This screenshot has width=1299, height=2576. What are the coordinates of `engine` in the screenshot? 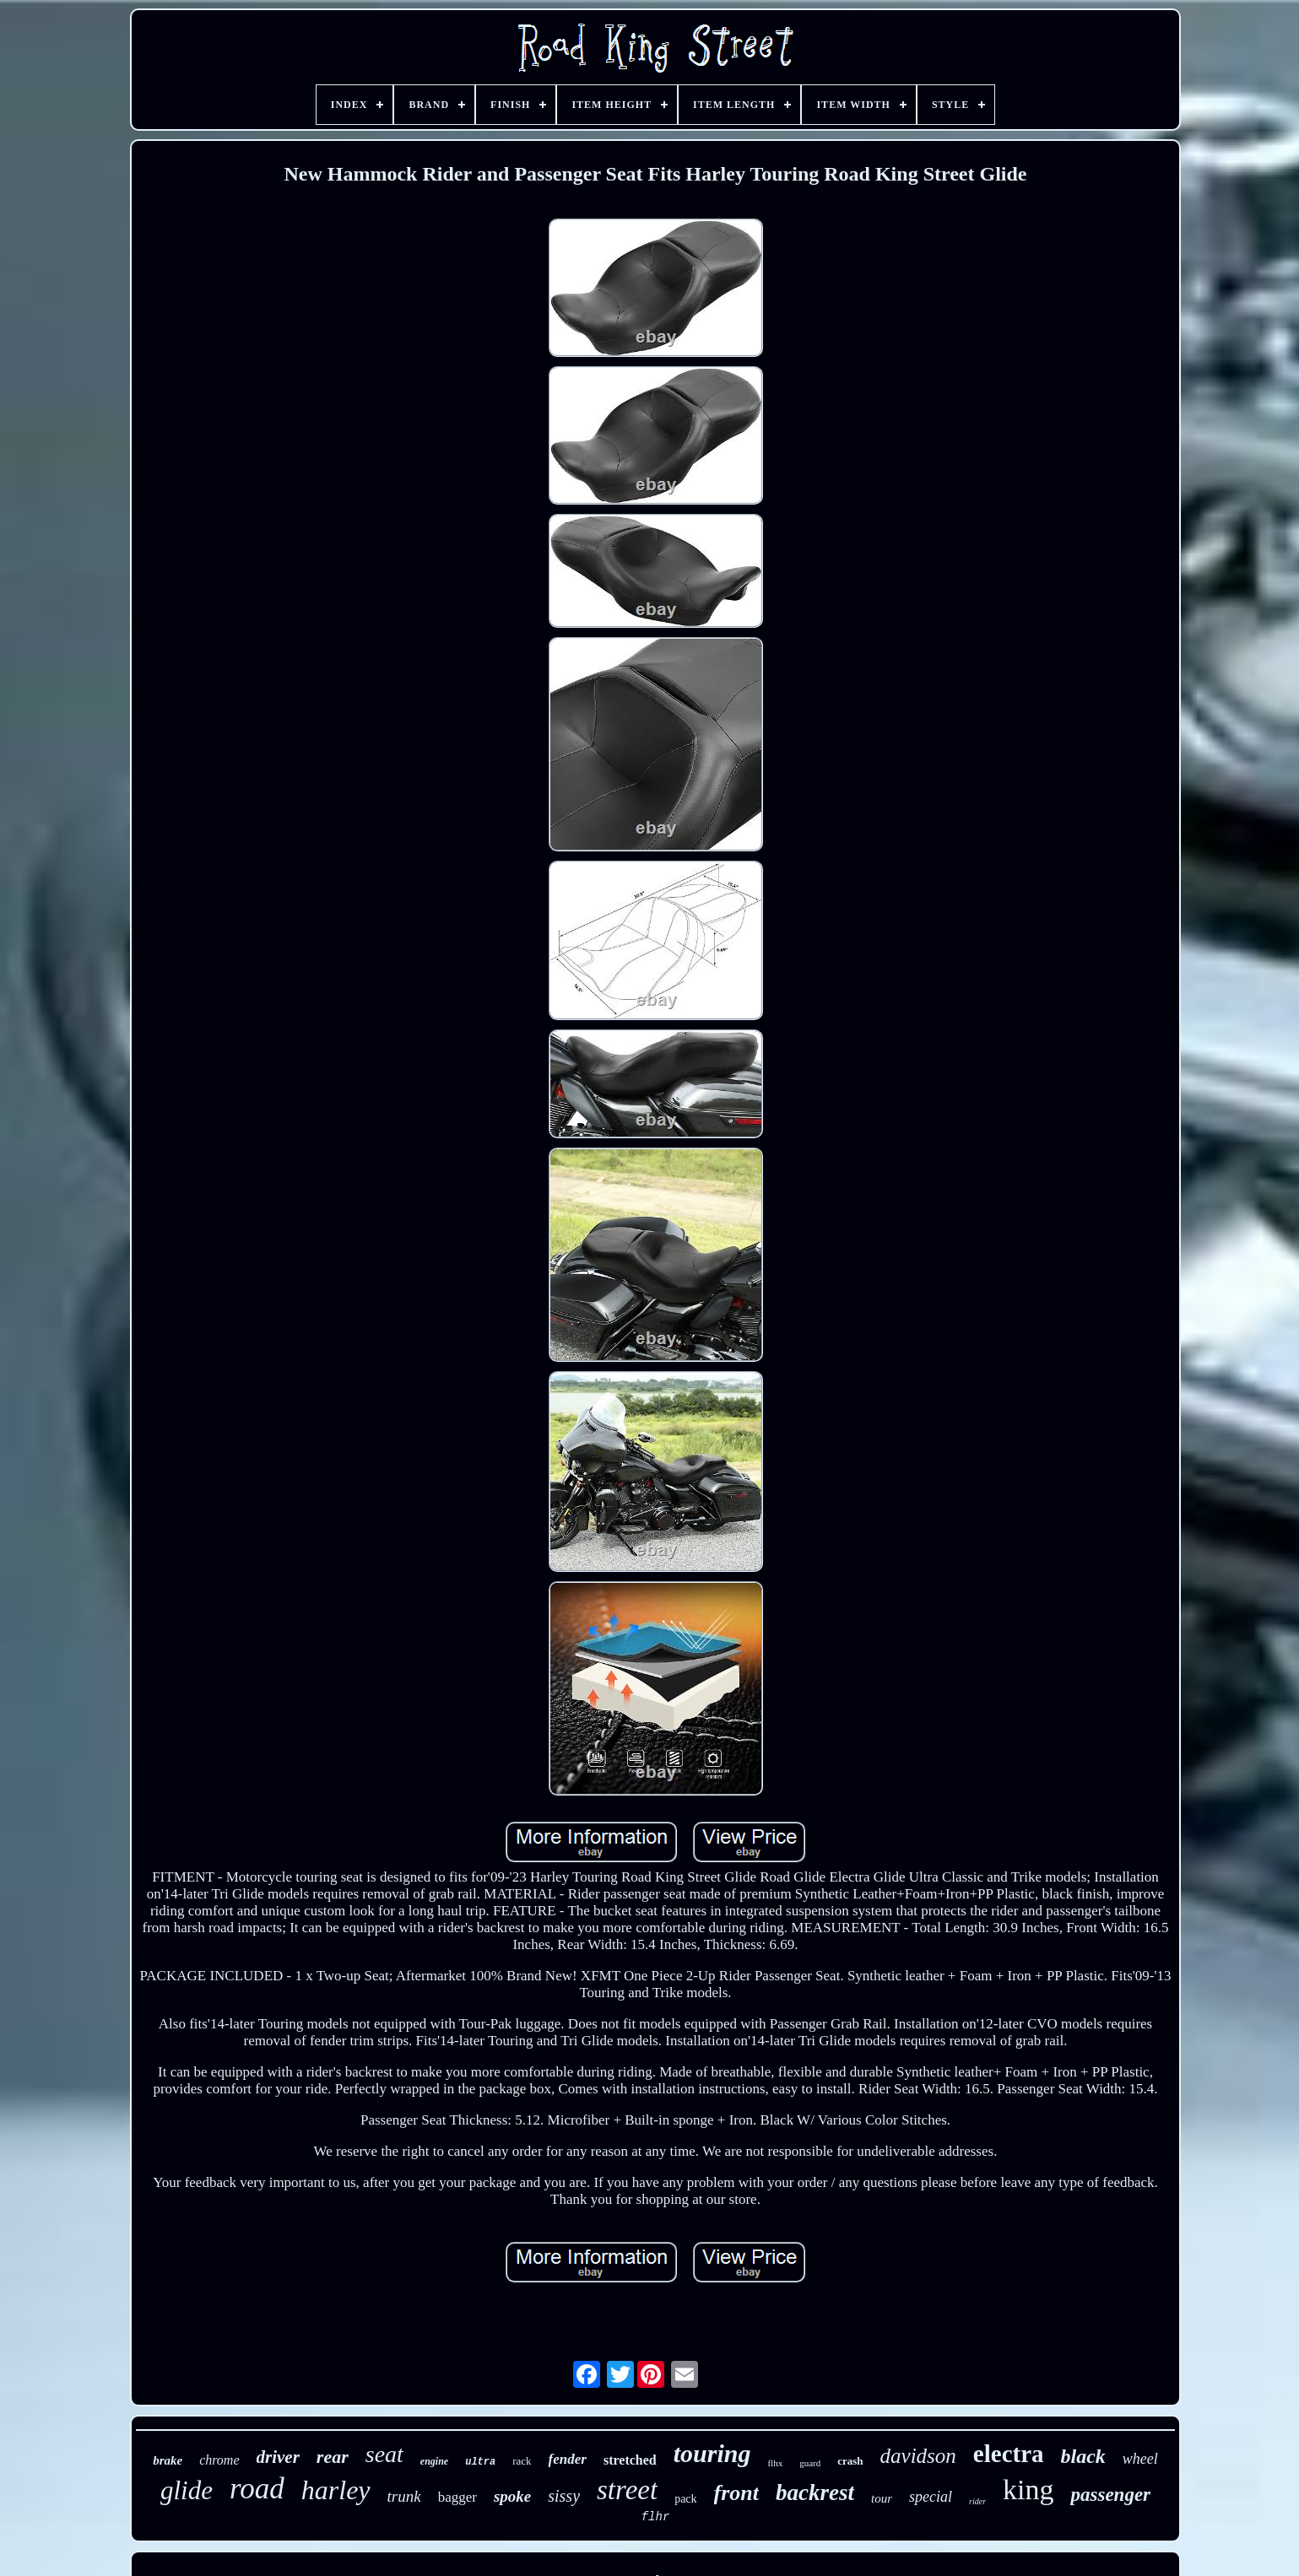 It's located at (434, 2461).